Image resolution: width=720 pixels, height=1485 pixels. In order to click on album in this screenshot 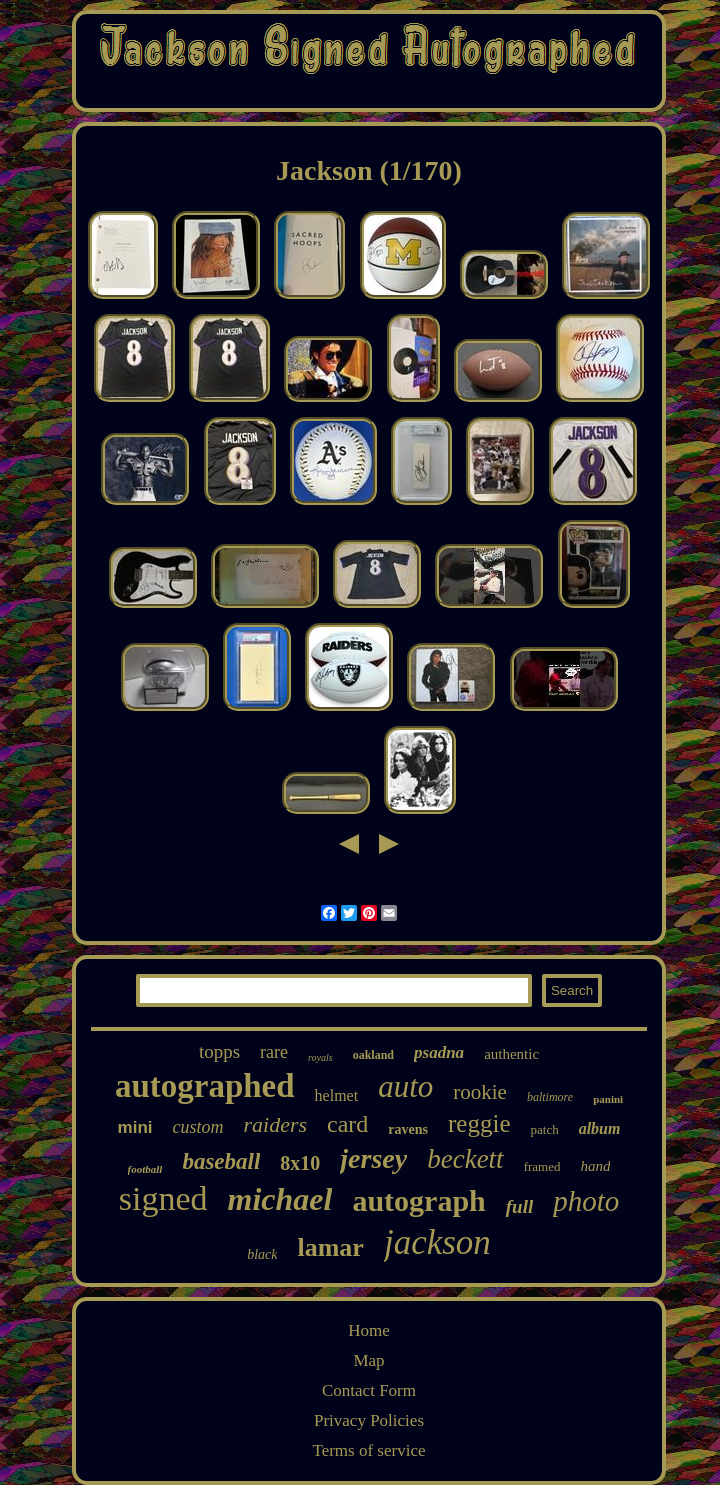, I will do `click(600, 1128)`.